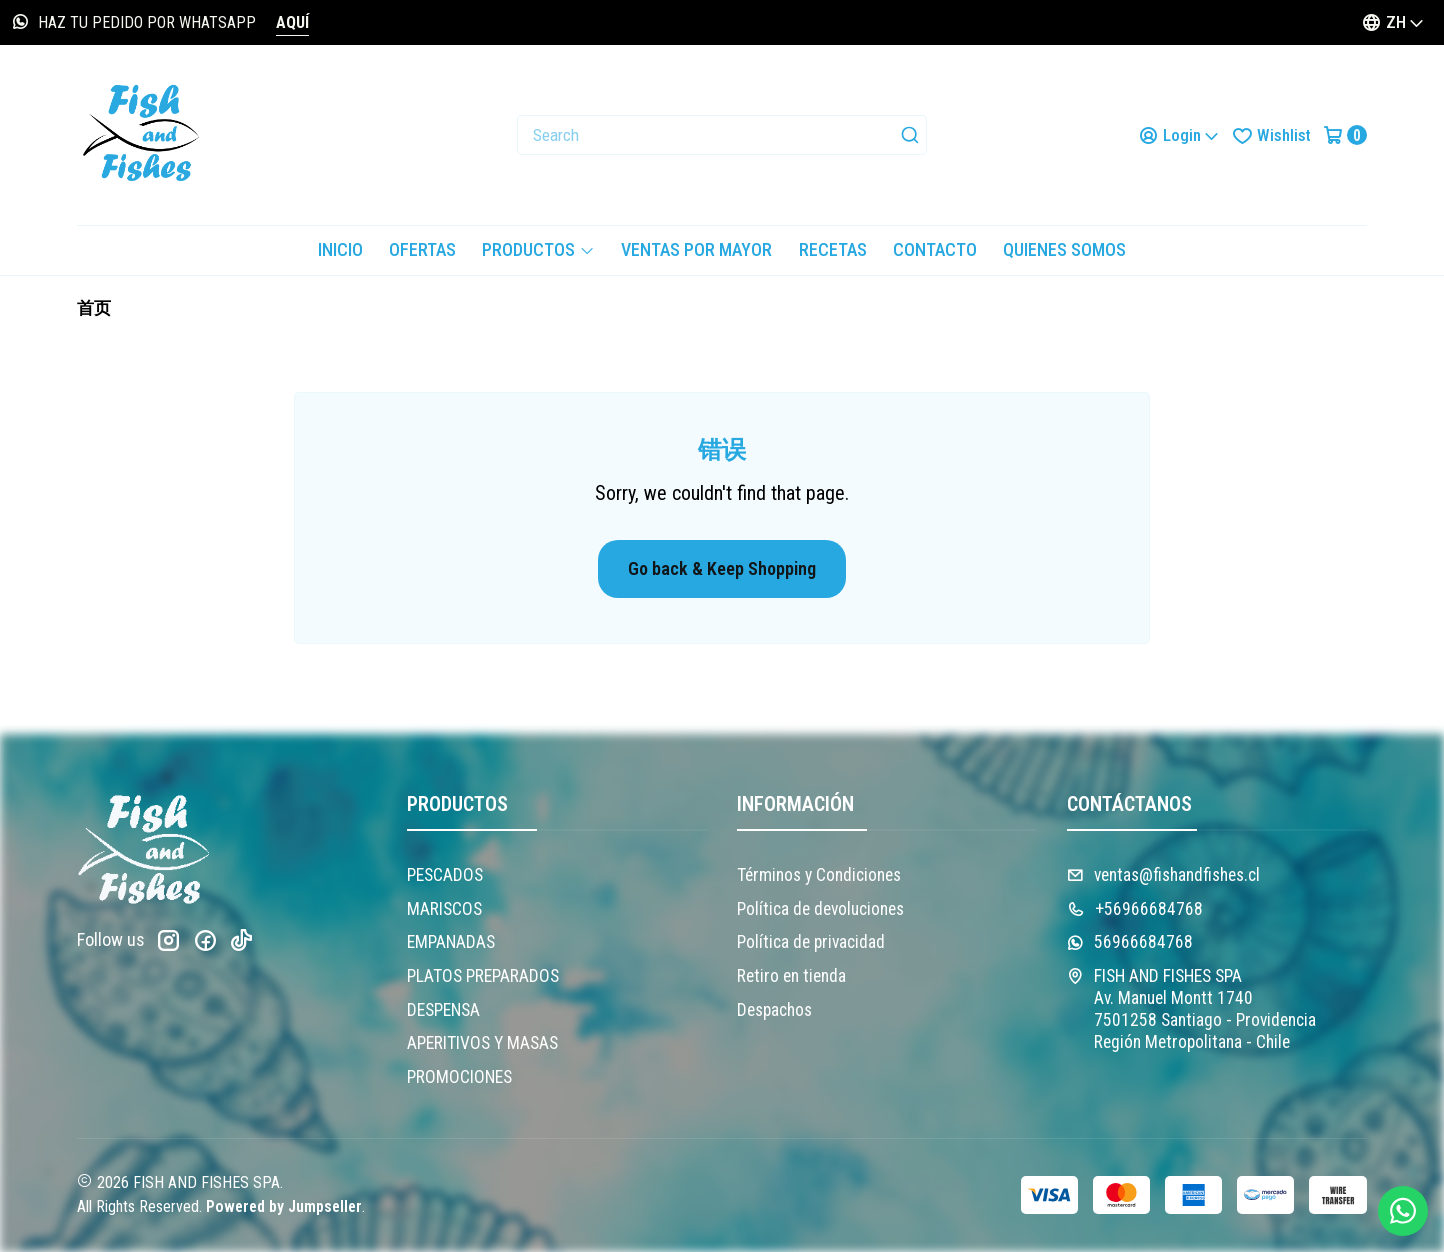 This screenshot has height=1252, width=1444. Describe the element at coordinates (1179, 135) in the screenshot. I see `[Login]` at that location.